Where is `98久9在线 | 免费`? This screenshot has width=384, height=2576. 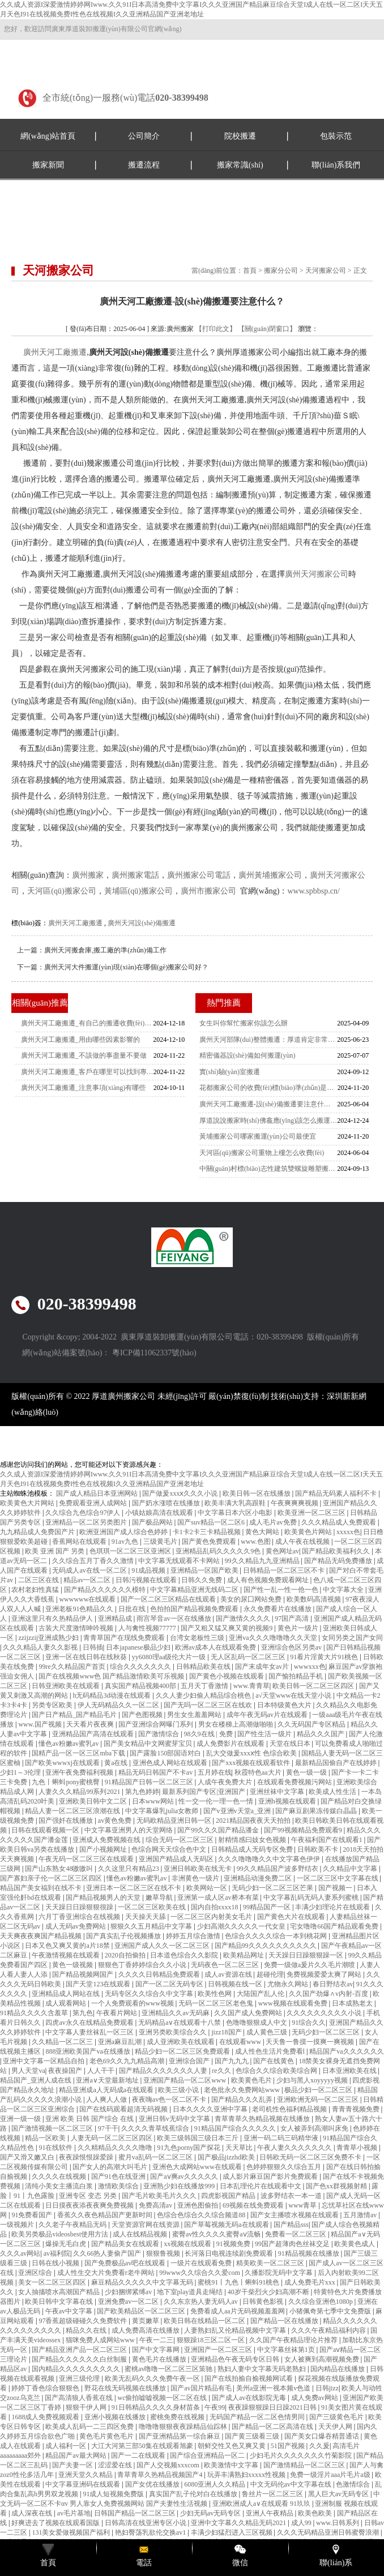
98久9在线 | 免费 is located at coordinates (209, 1734).